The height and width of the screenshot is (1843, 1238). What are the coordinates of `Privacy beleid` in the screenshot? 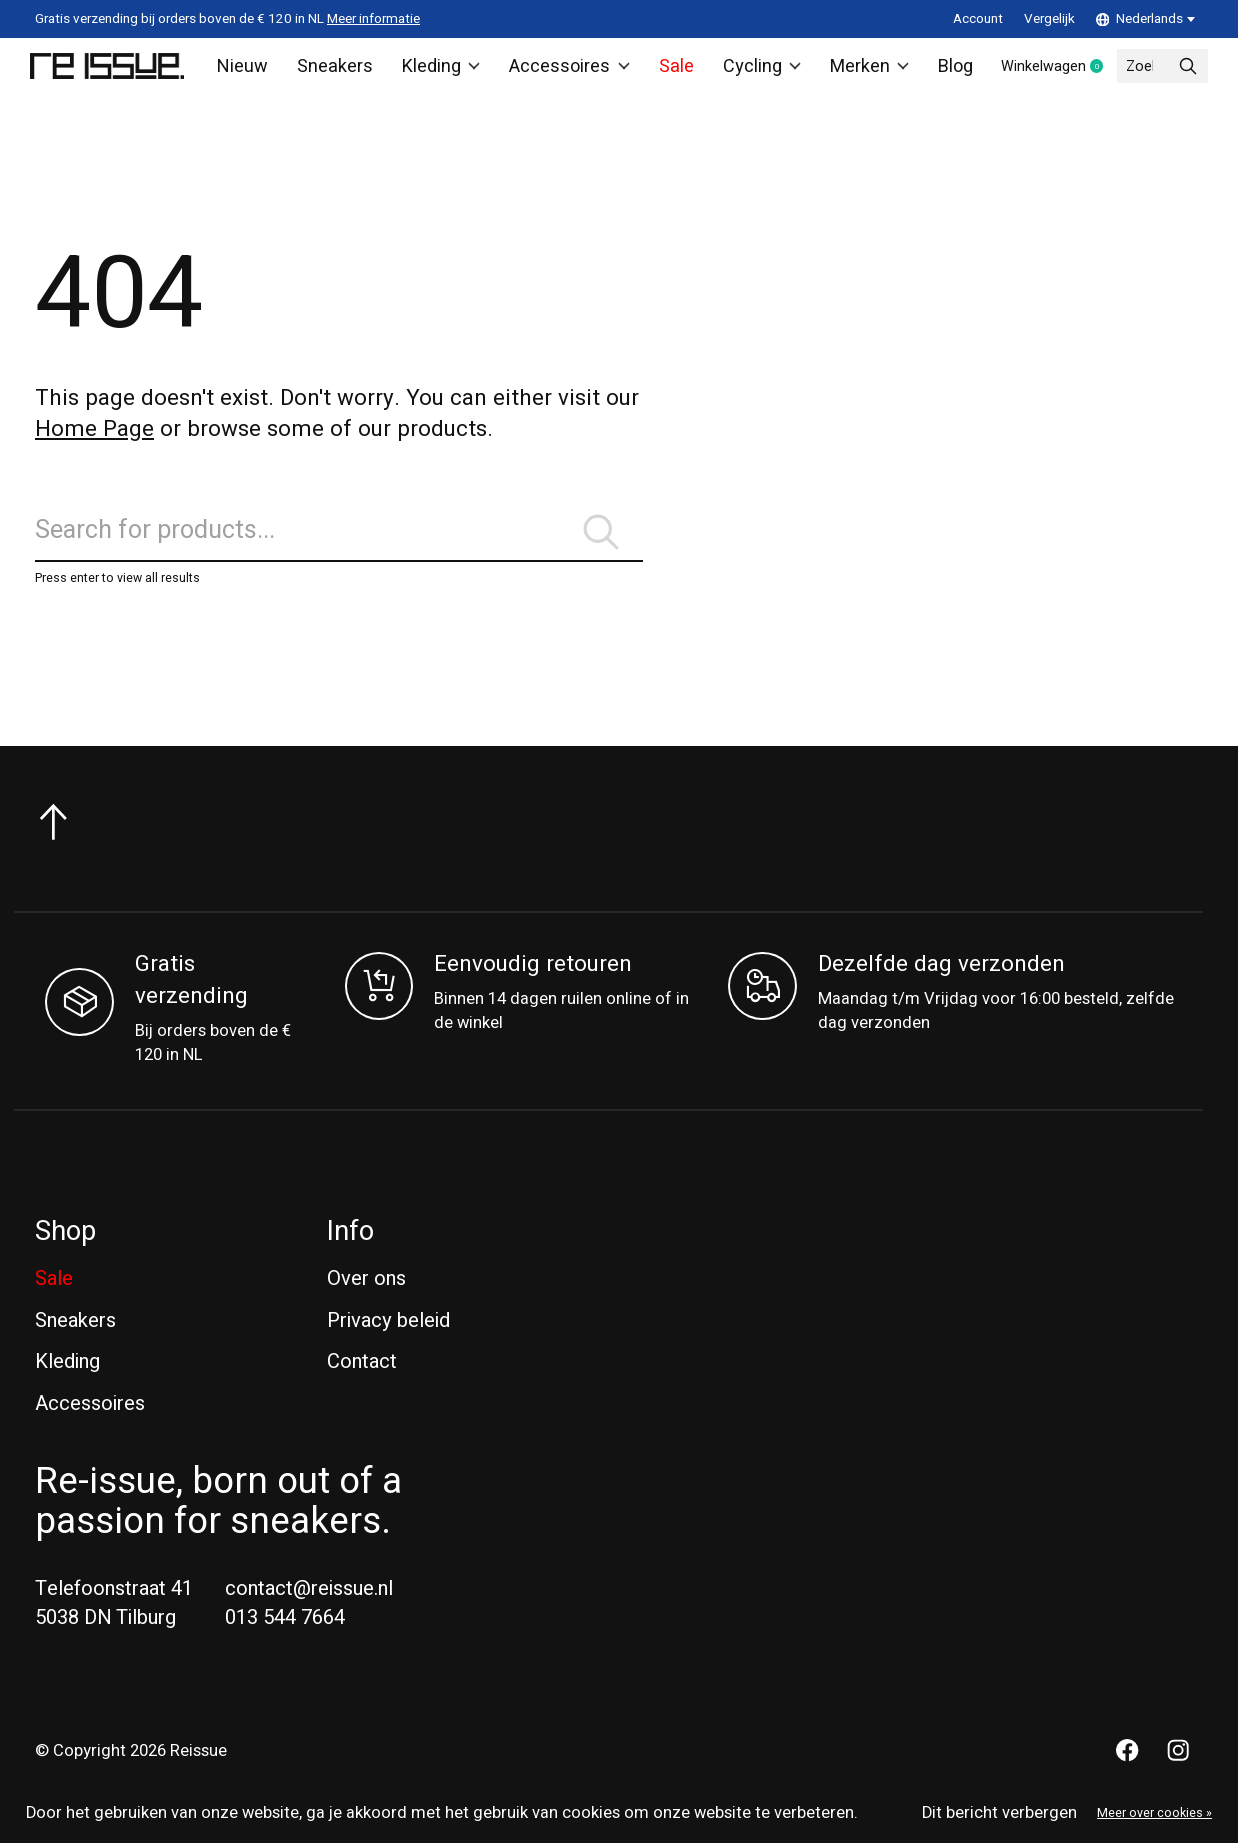 It's located at (388, 1344).